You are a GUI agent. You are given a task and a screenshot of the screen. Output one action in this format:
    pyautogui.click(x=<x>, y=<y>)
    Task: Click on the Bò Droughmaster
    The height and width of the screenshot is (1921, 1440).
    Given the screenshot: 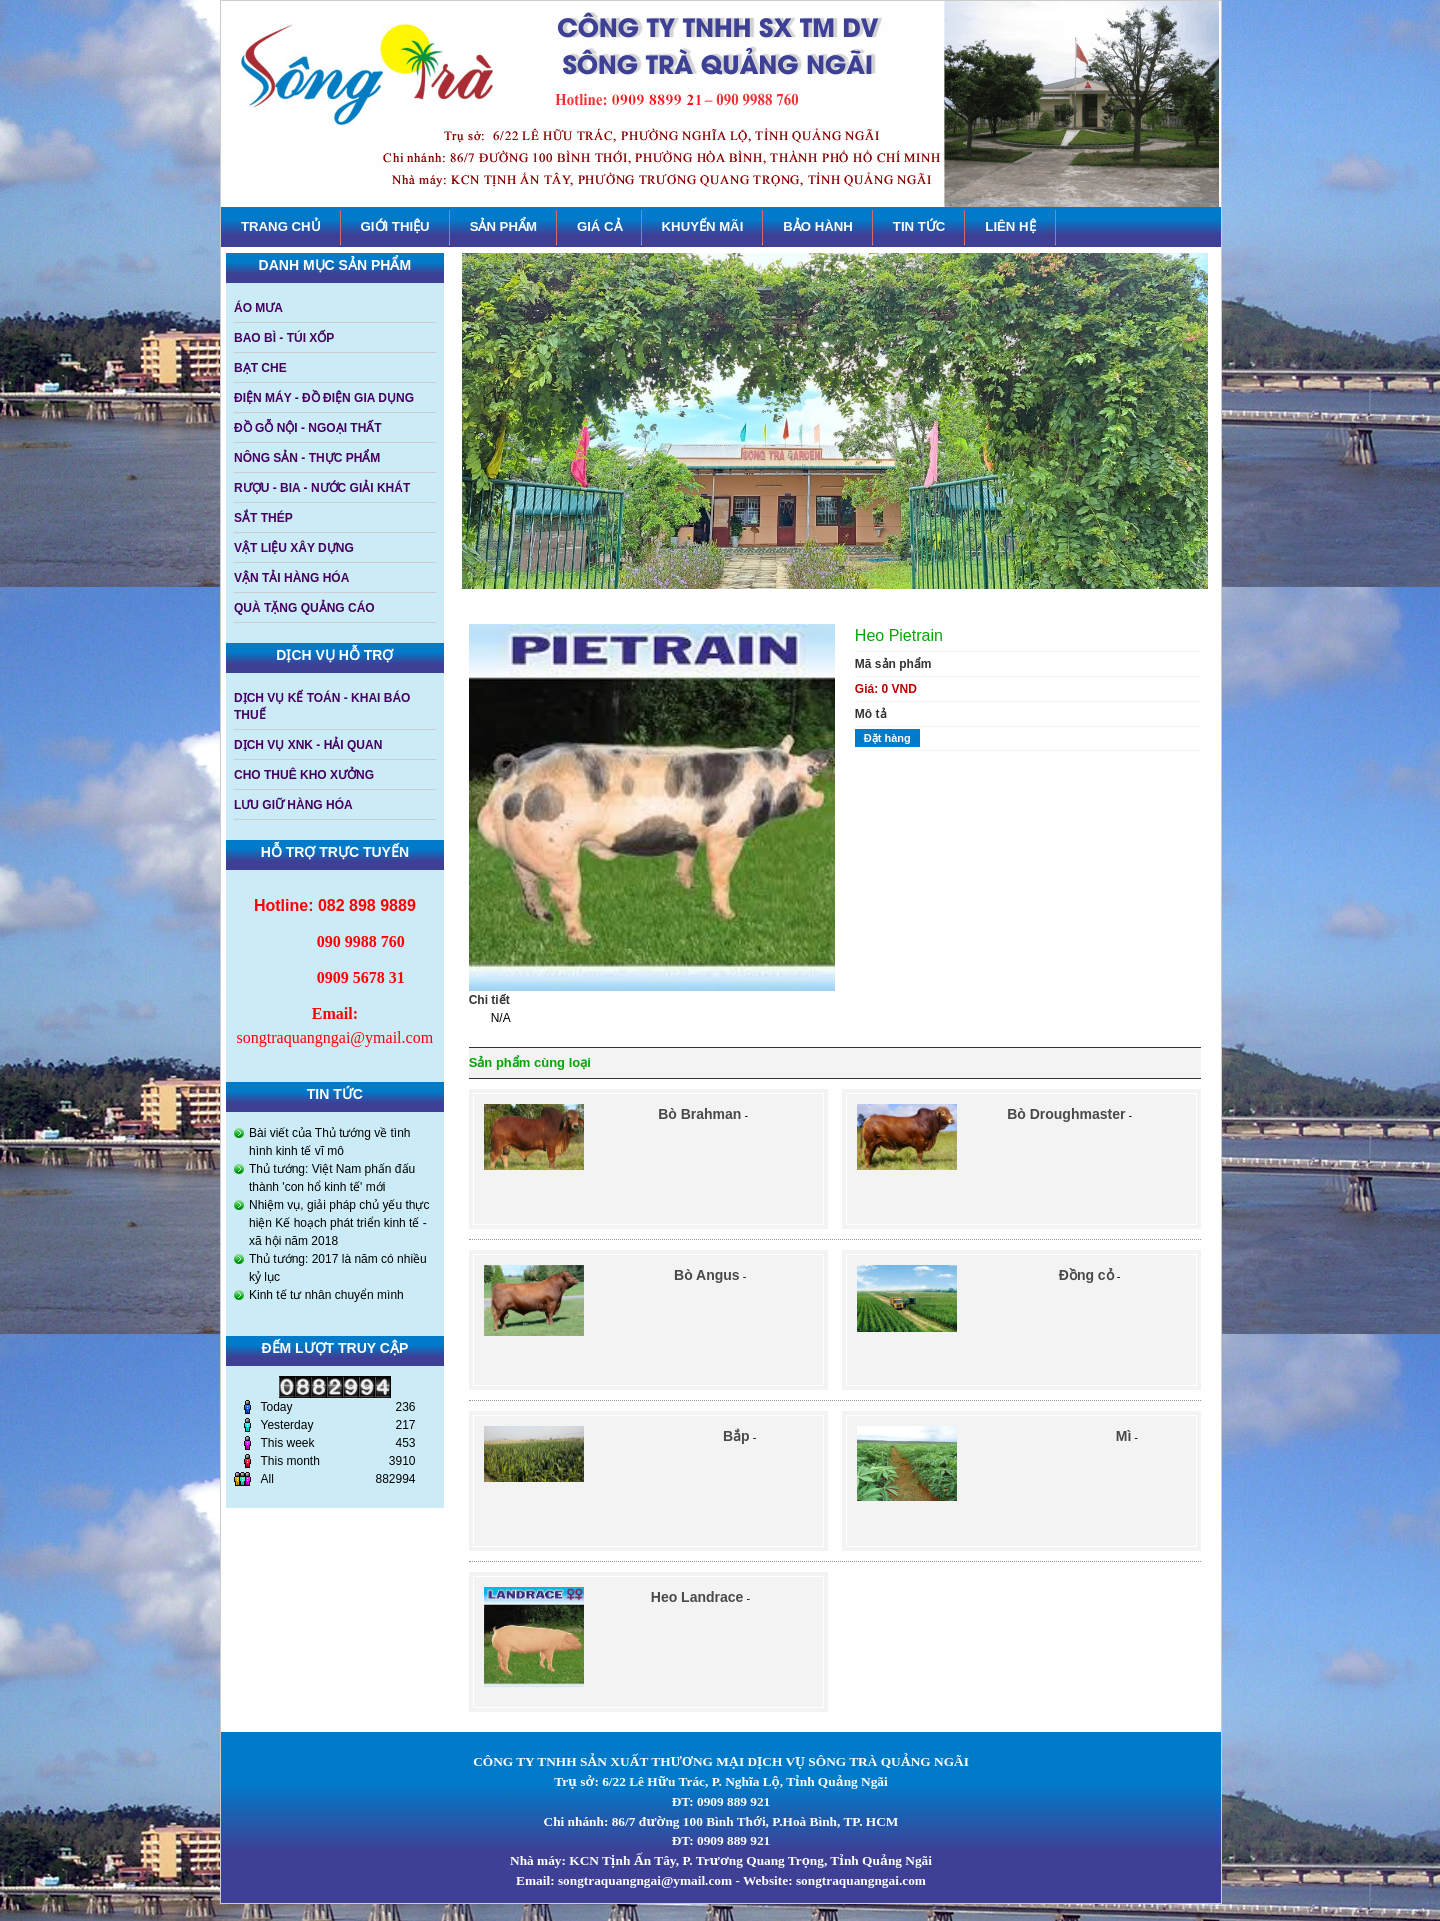 What is the action you would take?
    pyautogui.click(x=1066, y=1114)
    